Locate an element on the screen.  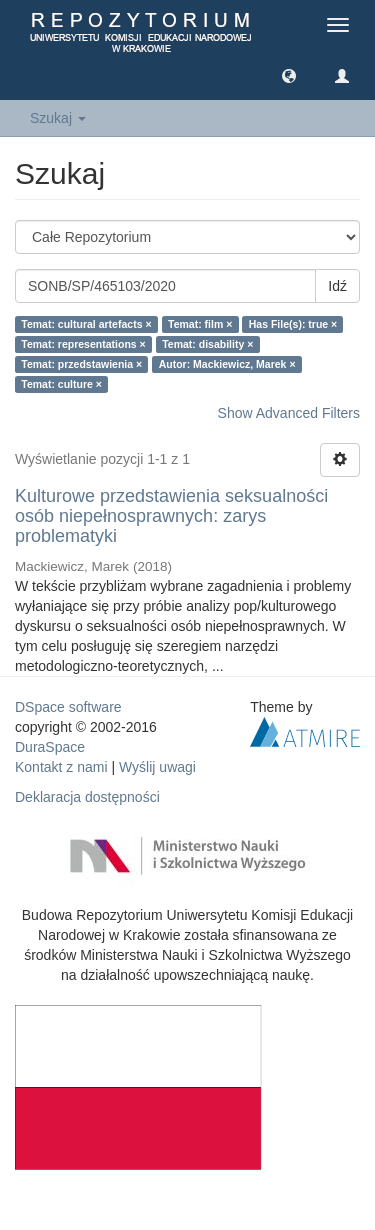
Temat: culture × is located at coordinates (61, 384).